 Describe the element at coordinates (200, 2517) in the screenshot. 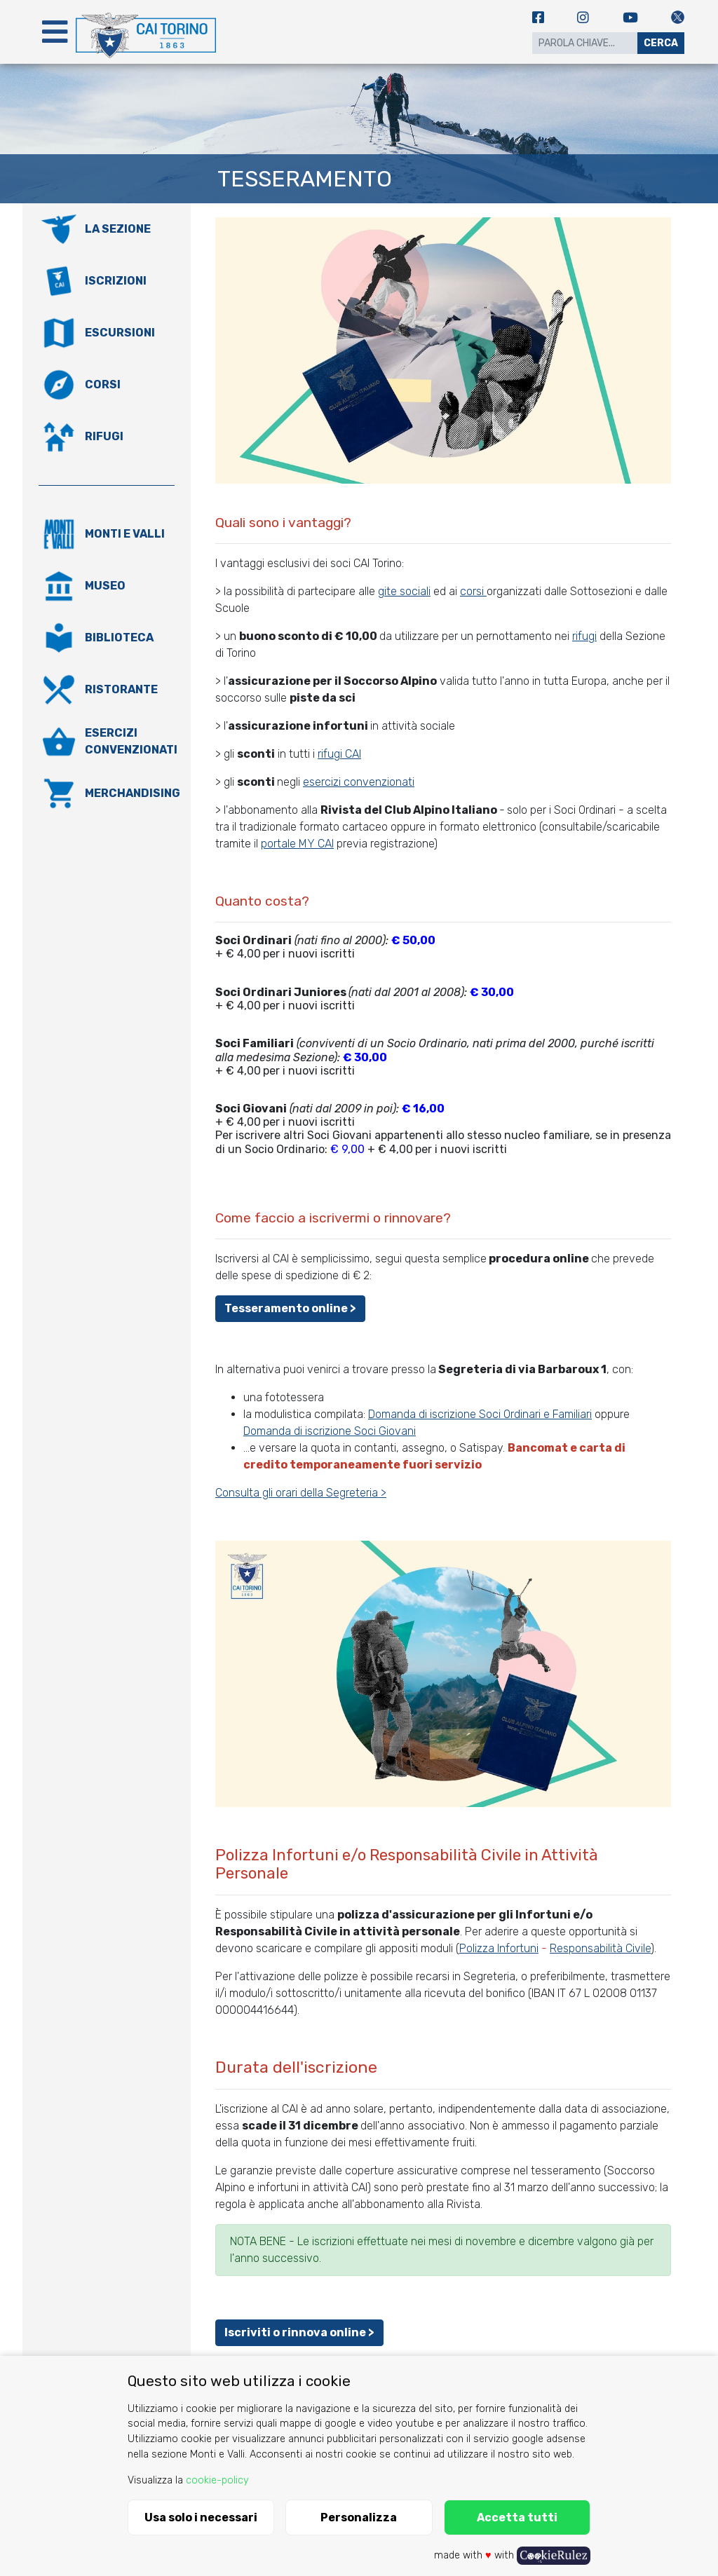

I see `Usa solo i necessari` at that location.